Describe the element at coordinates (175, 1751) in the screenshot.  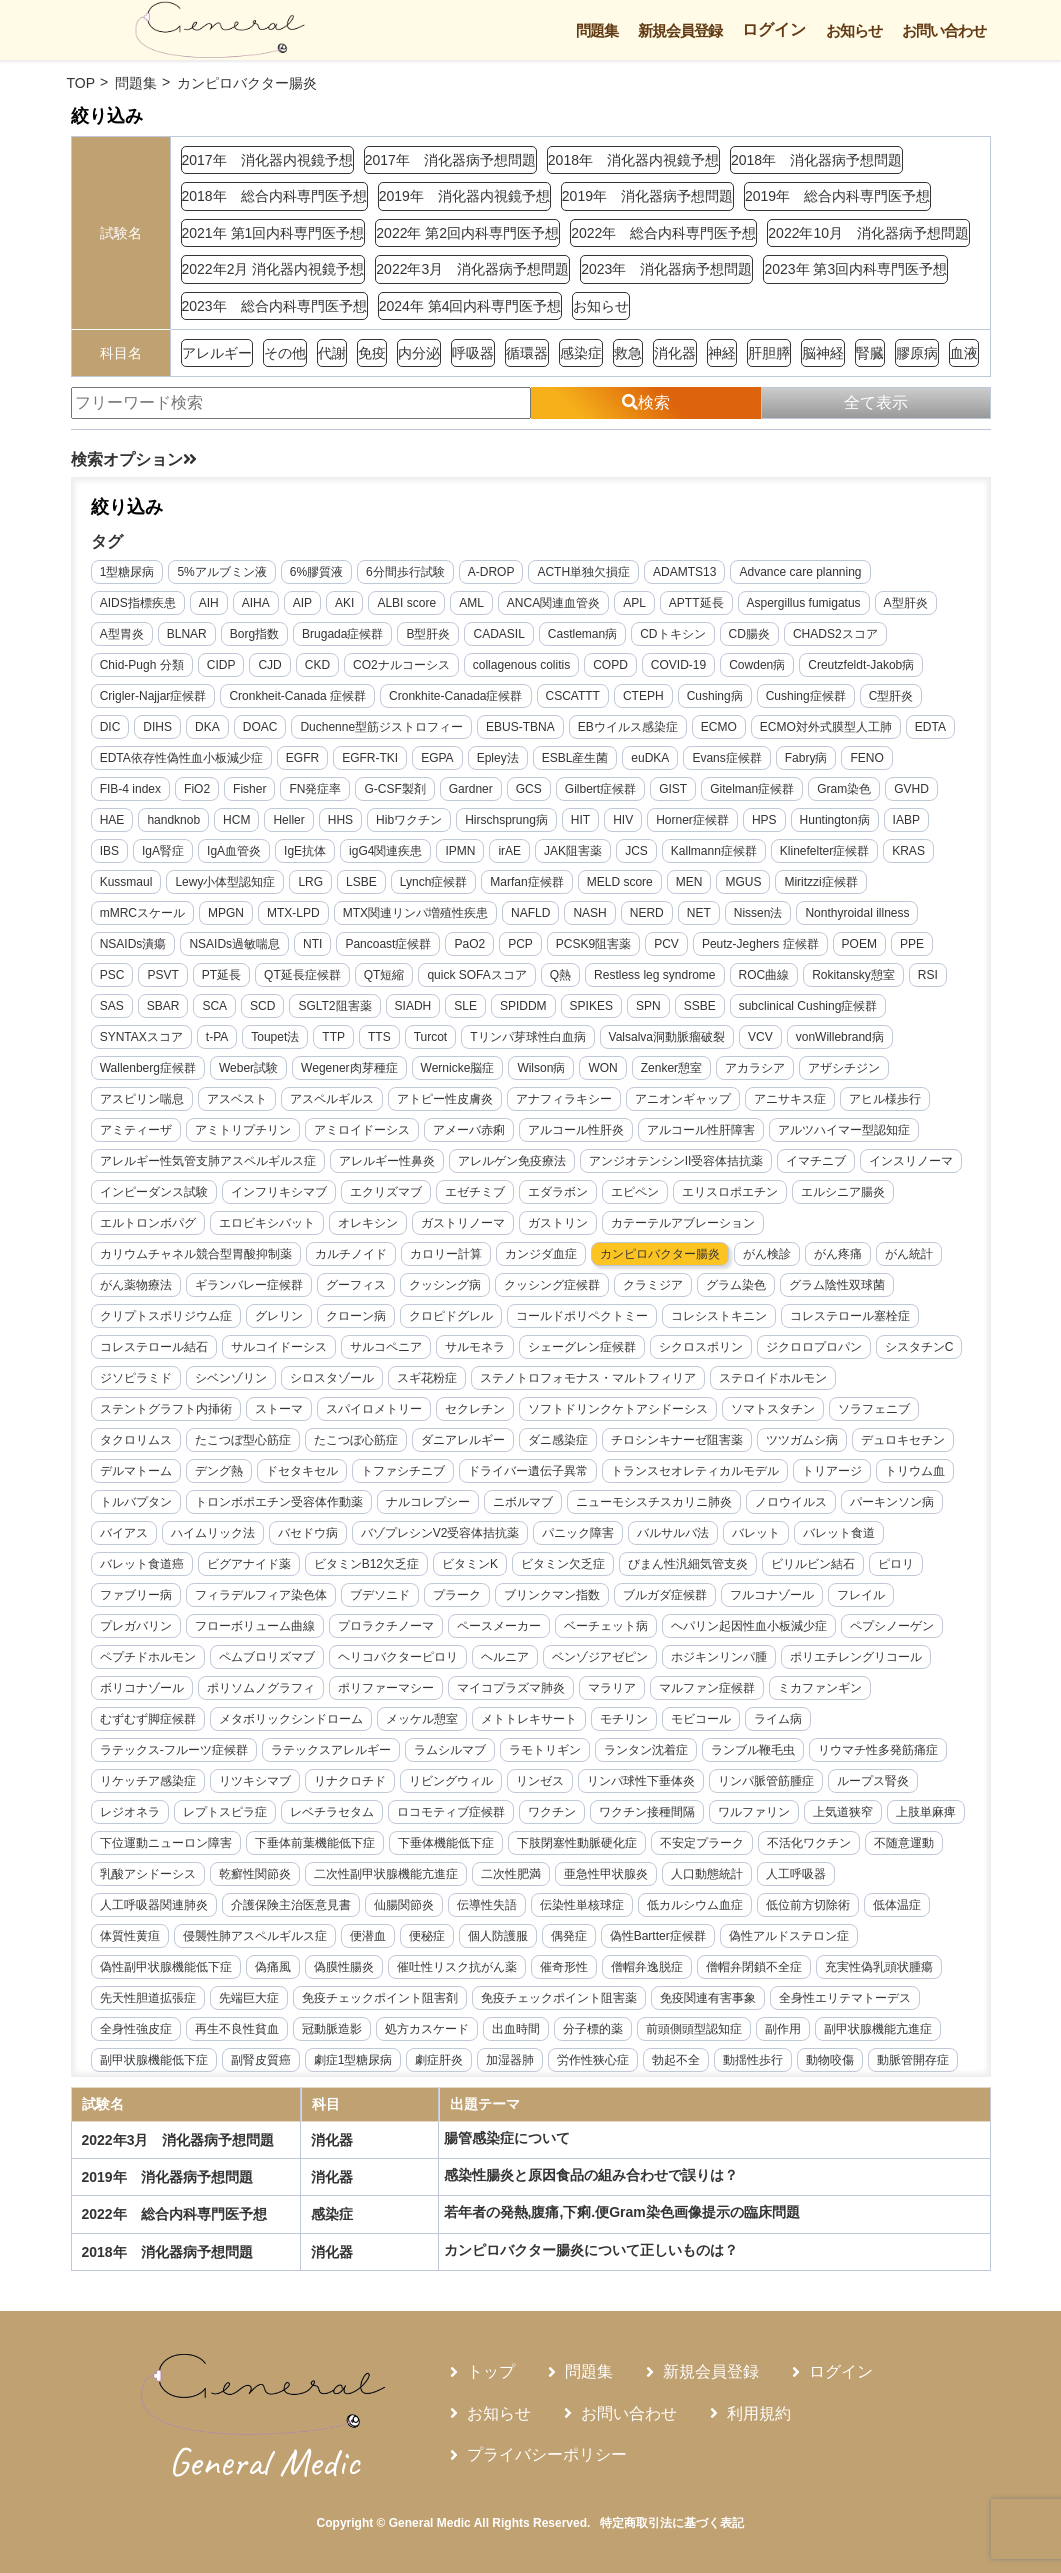
I see `ラテックス-フルーツ症候群` at that location.